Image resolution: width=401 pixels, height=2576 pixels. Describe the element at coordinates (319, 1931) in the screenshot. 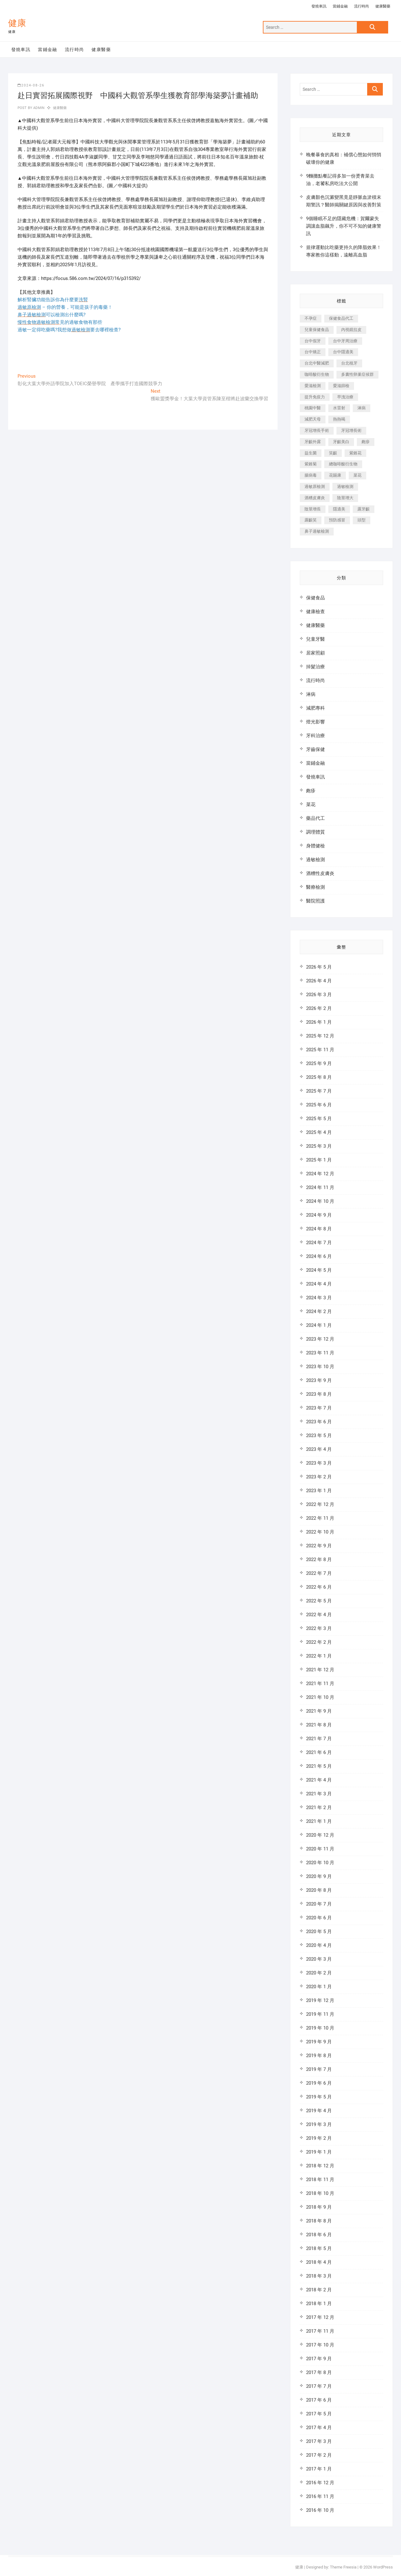

I see `2020 年 5 月` at that location.